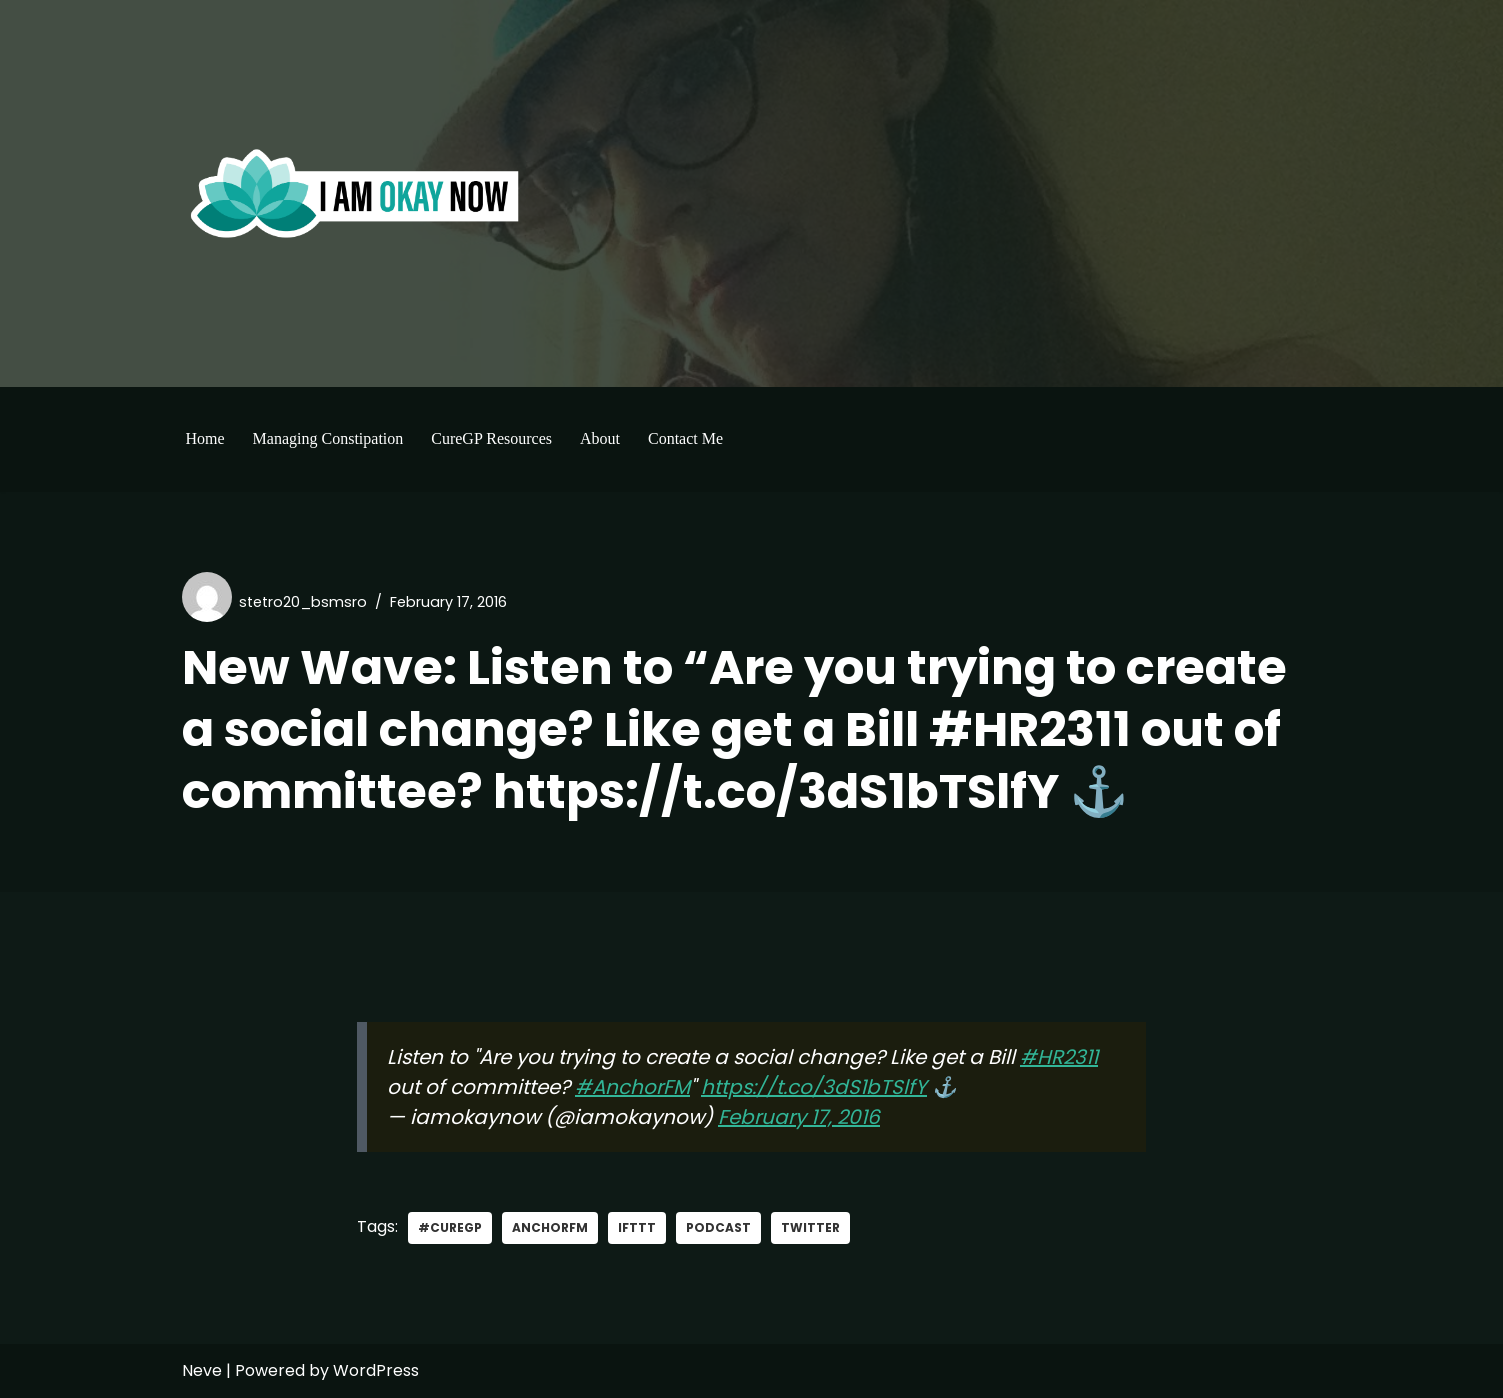 This screenshot has height=1398, width=1503. Describe the element at coordinates (205, 438) in the screenshot. I see `Home` at that location.